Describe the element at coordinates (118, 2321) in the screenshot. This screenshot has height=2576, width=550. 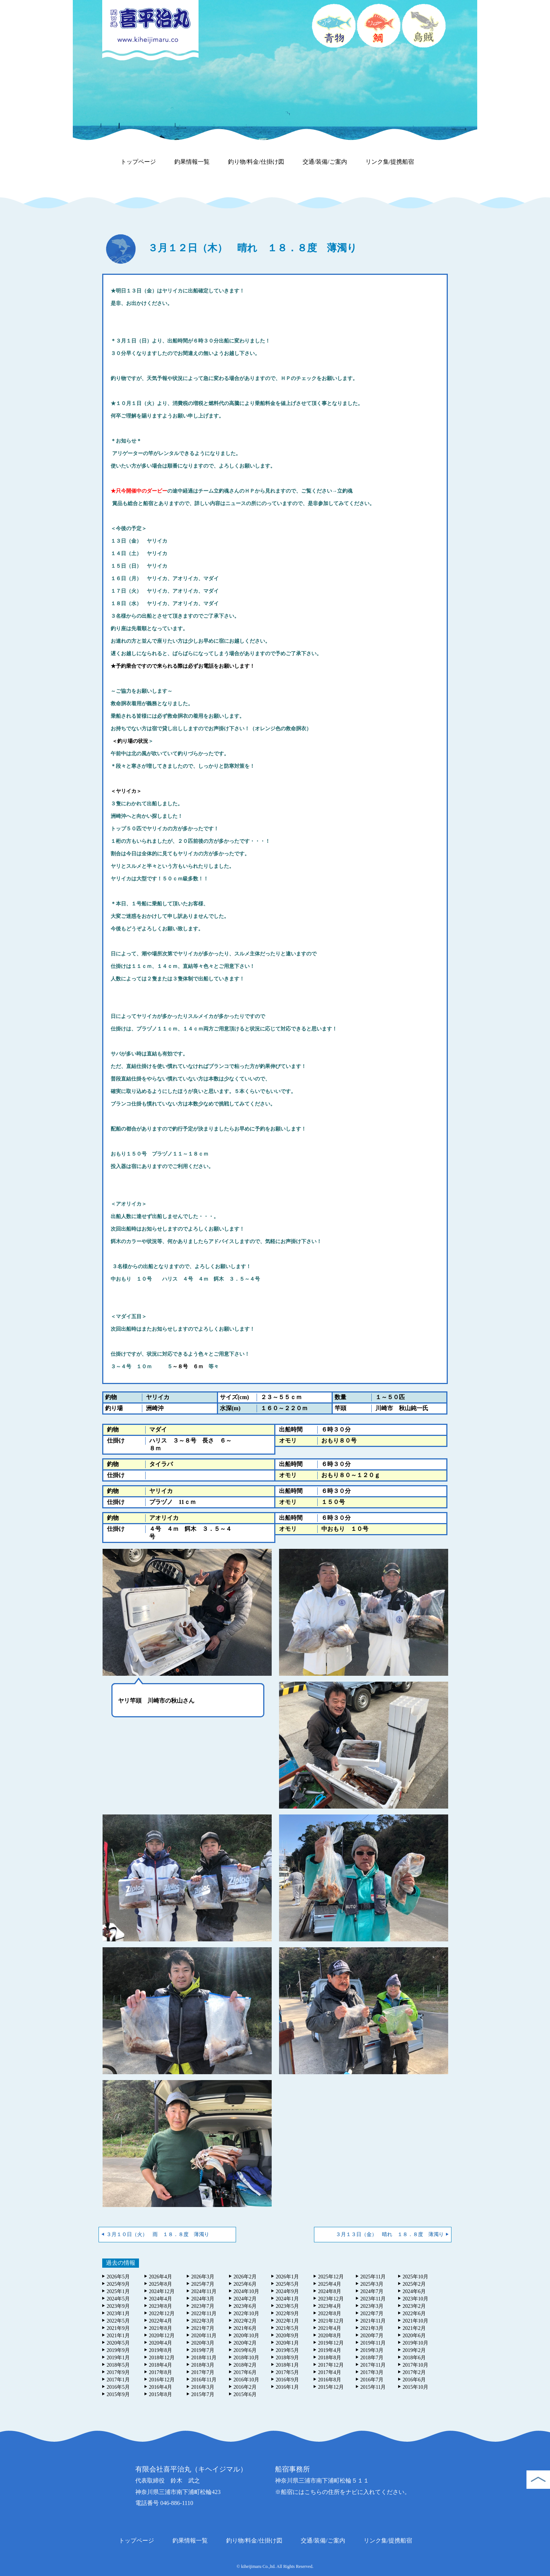
I see `2022年5月` at that location.